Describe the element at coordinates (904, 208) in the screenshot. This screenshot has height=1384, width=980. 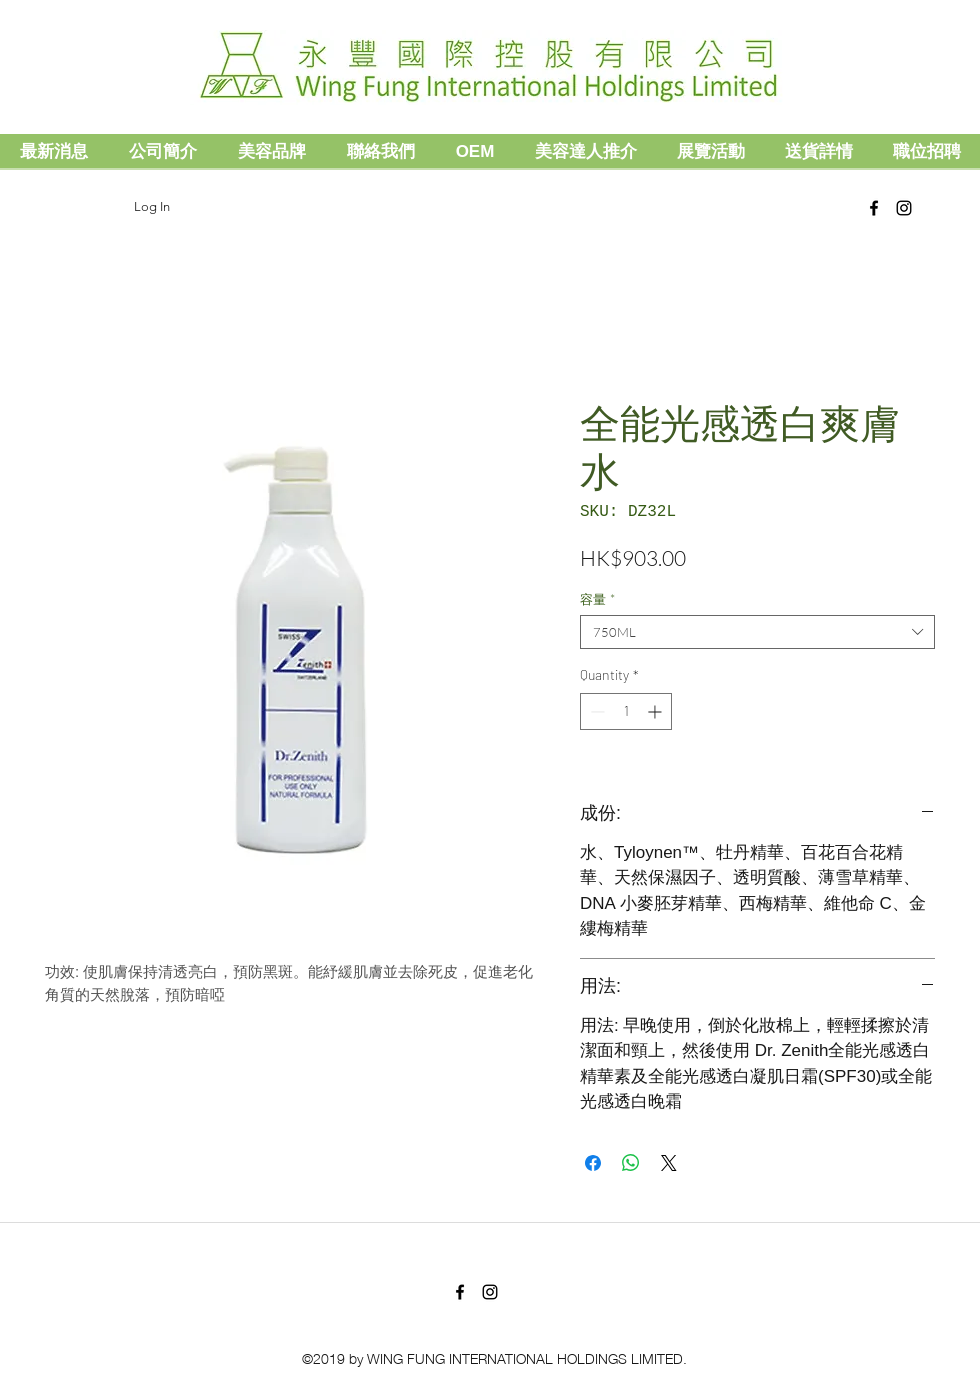
I see `[Black Instagram Icon]` at that location.